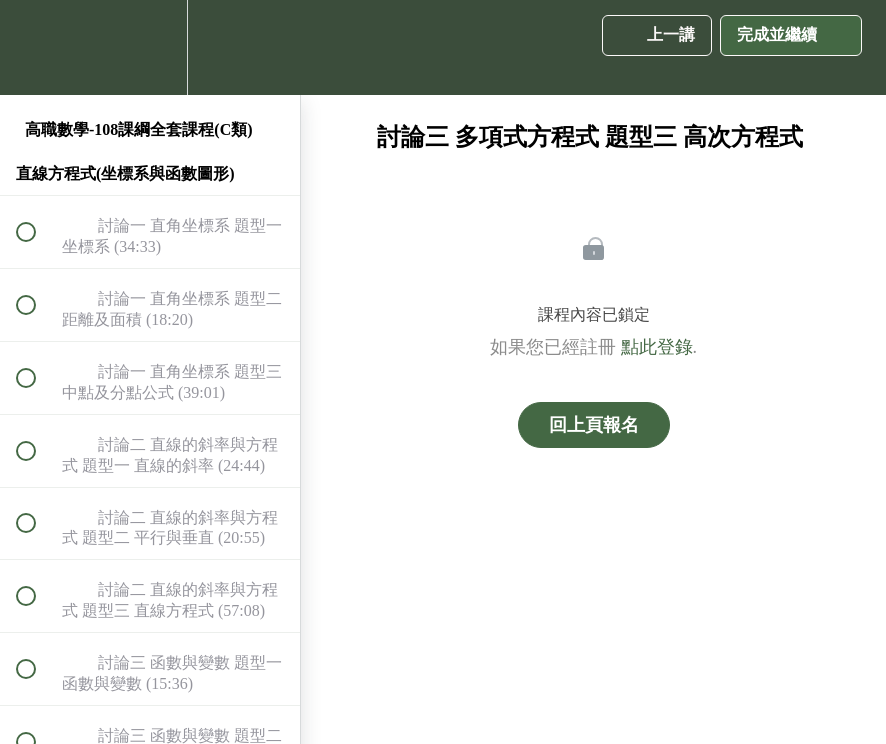 The height and width of the screenshot is (744, 886). I want to click on [menuitem], so click(150, 47).